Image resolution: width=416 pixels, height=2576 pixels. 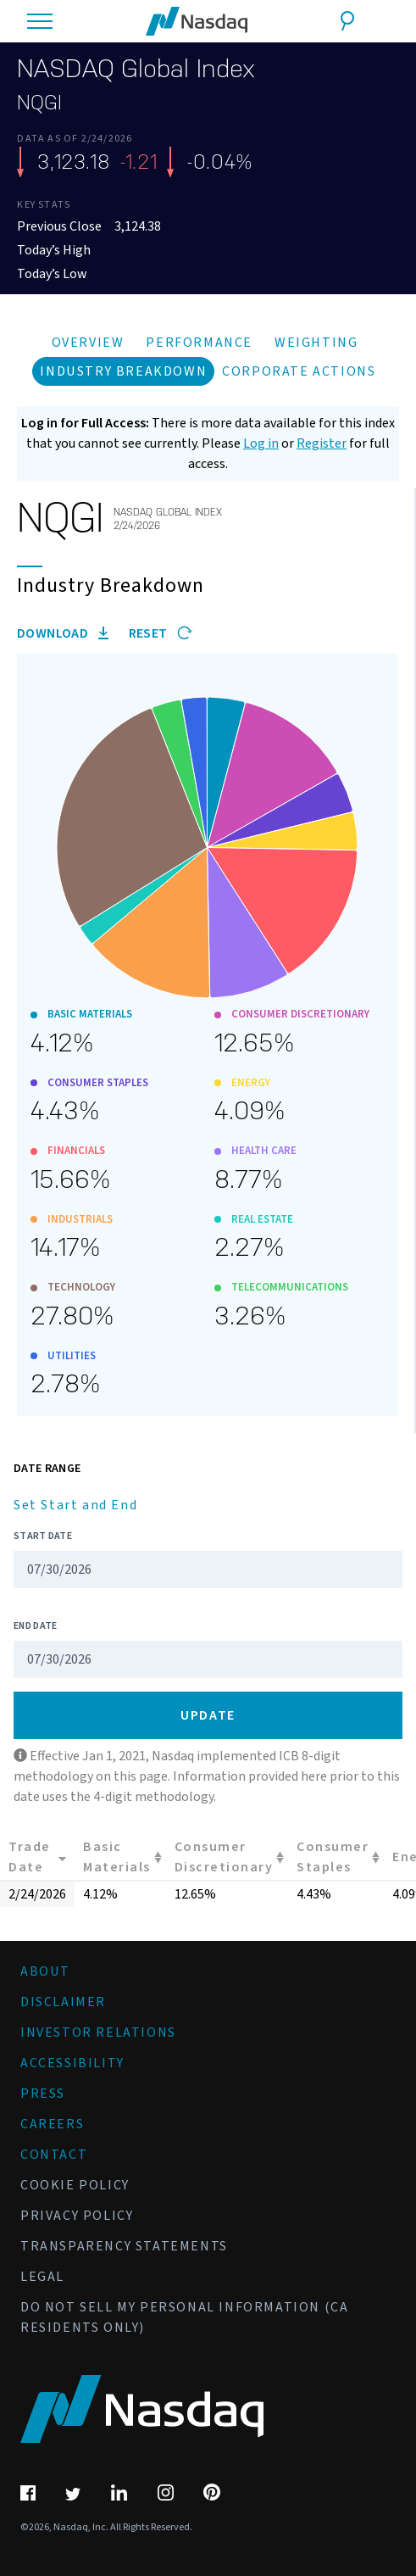 I want to click on Reset, so click(x=160, y=633).